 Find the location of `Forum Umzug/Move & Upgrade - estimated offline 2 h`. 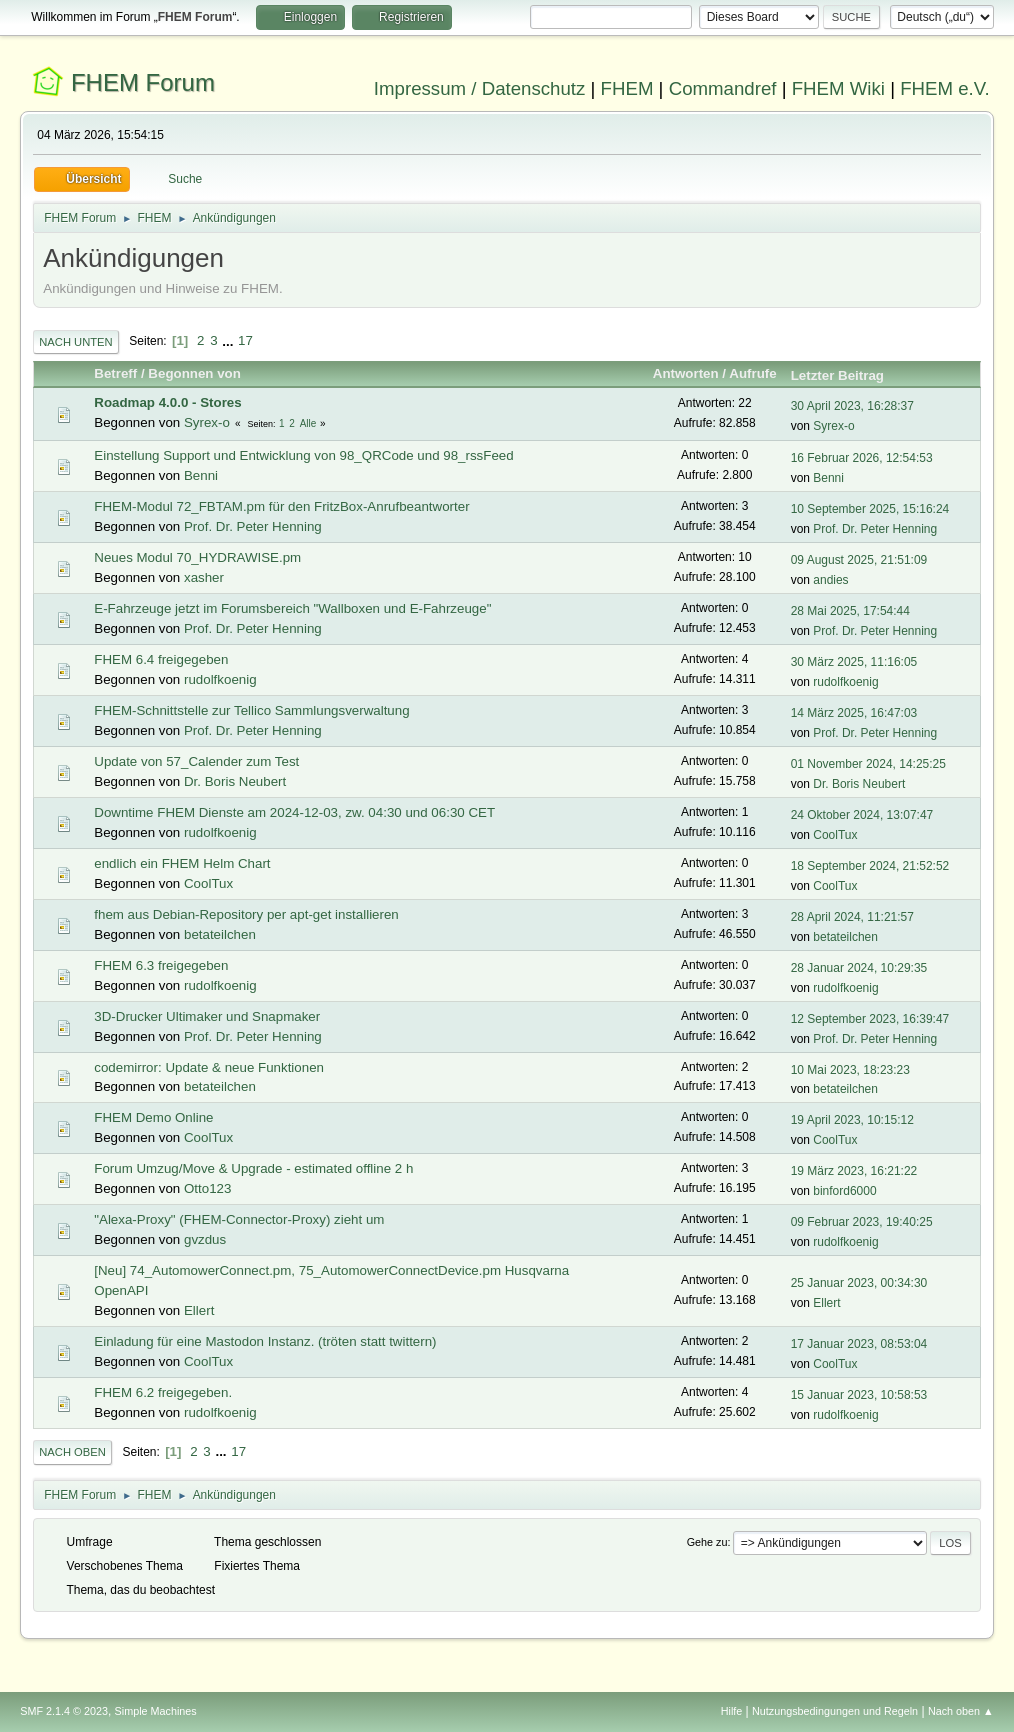

Forum Umzug/Move & Upgrade - estimated offline 2 h is located at coordinates (253, 1168).